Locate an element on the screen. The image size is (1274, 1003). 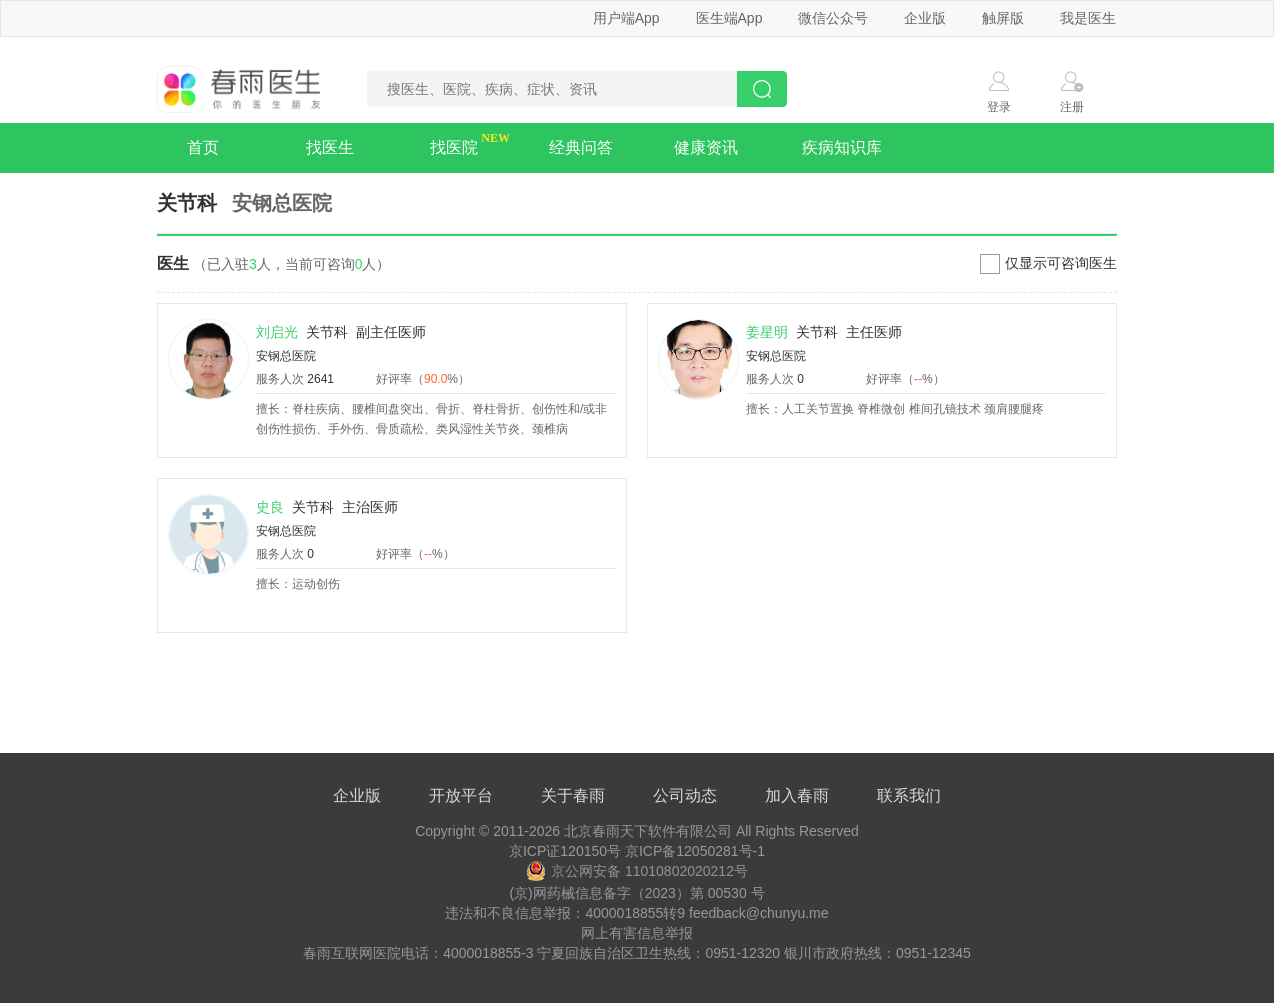
首页 is located at coordinates (203, 147).